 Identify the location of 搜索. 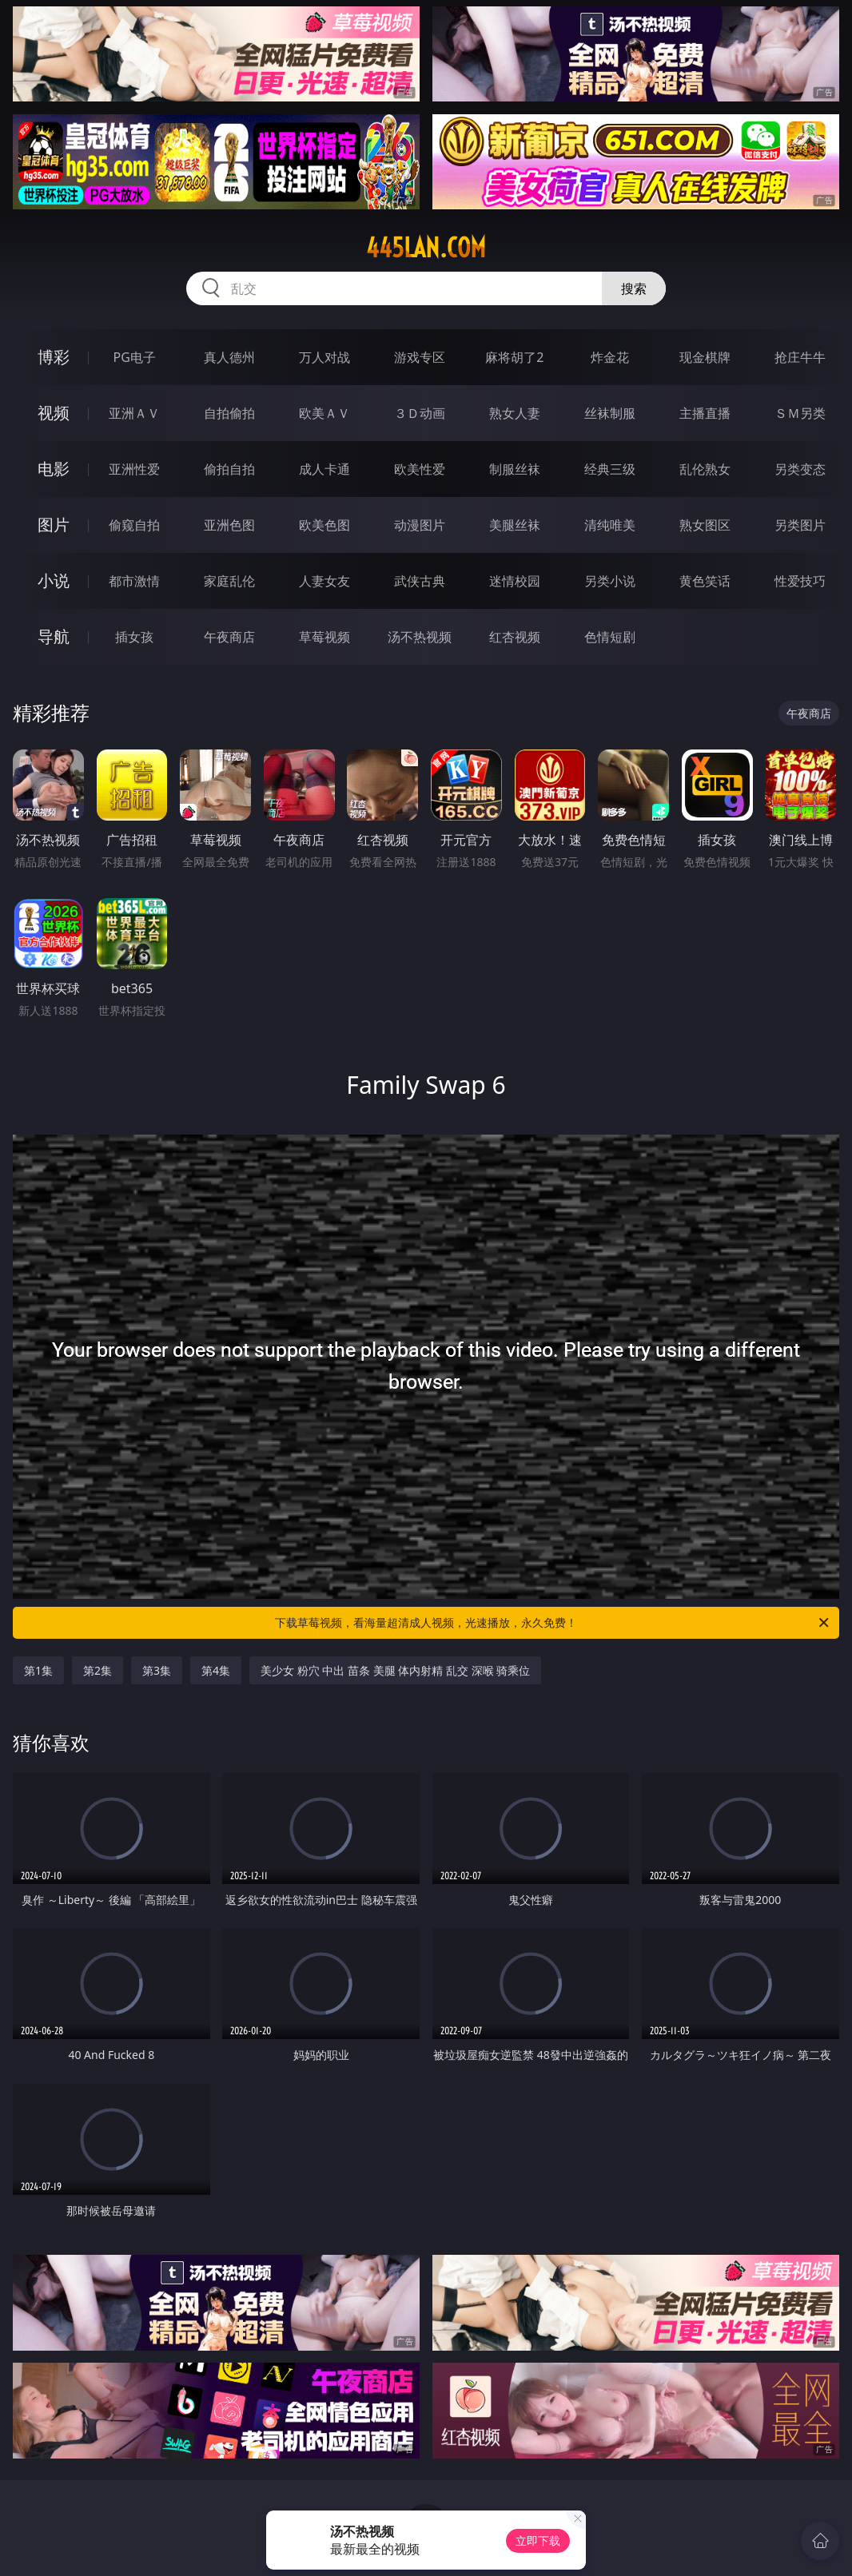
(634, 288).